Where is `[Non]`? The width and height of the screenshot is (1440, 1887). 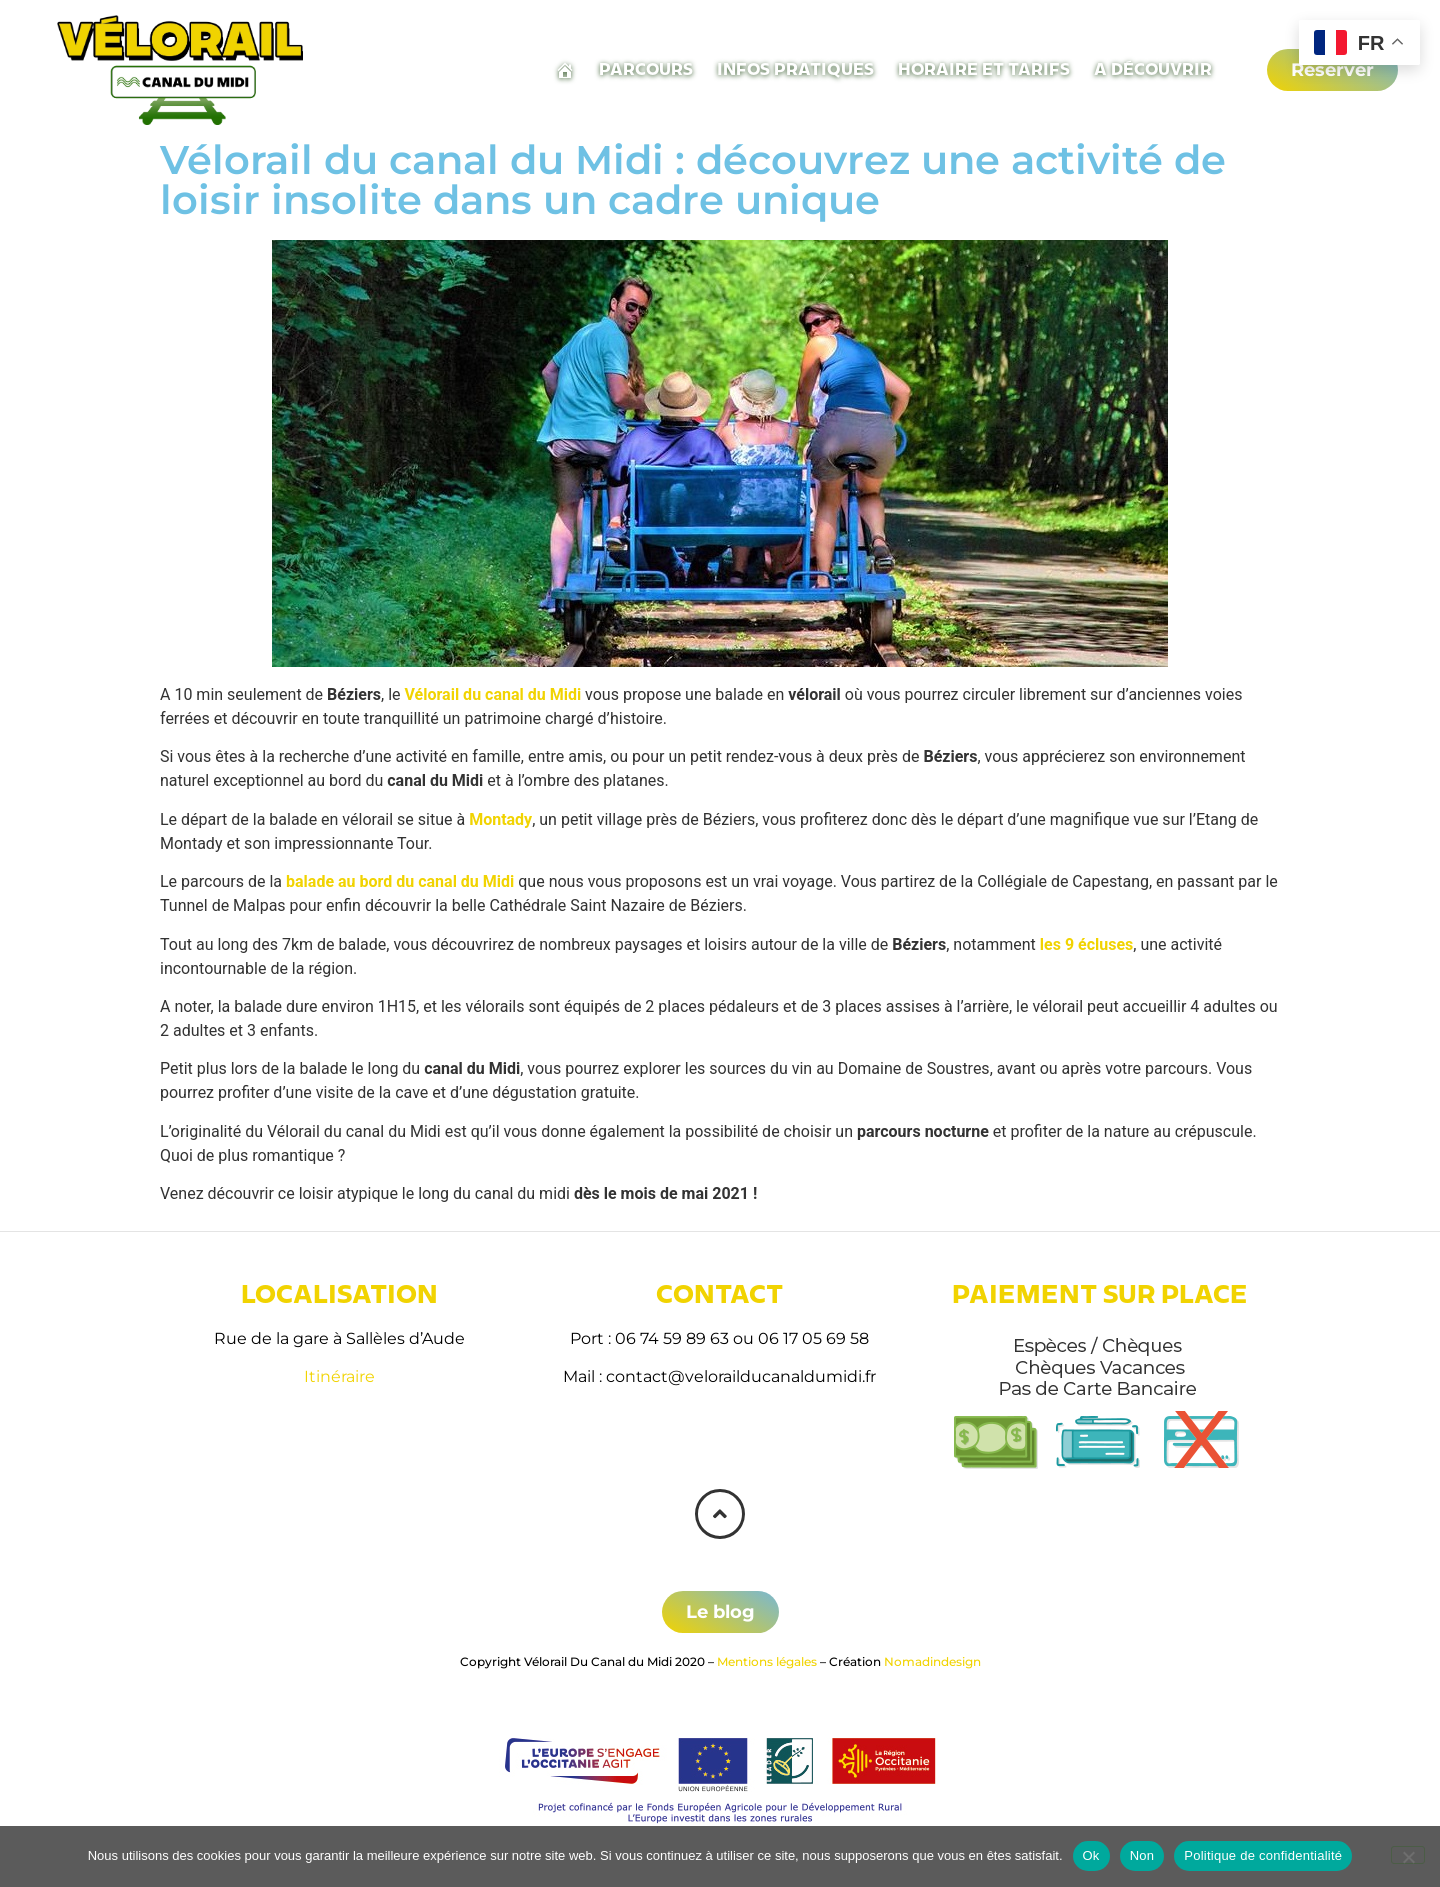 [Non] is located at coordinates (1408, 1855).